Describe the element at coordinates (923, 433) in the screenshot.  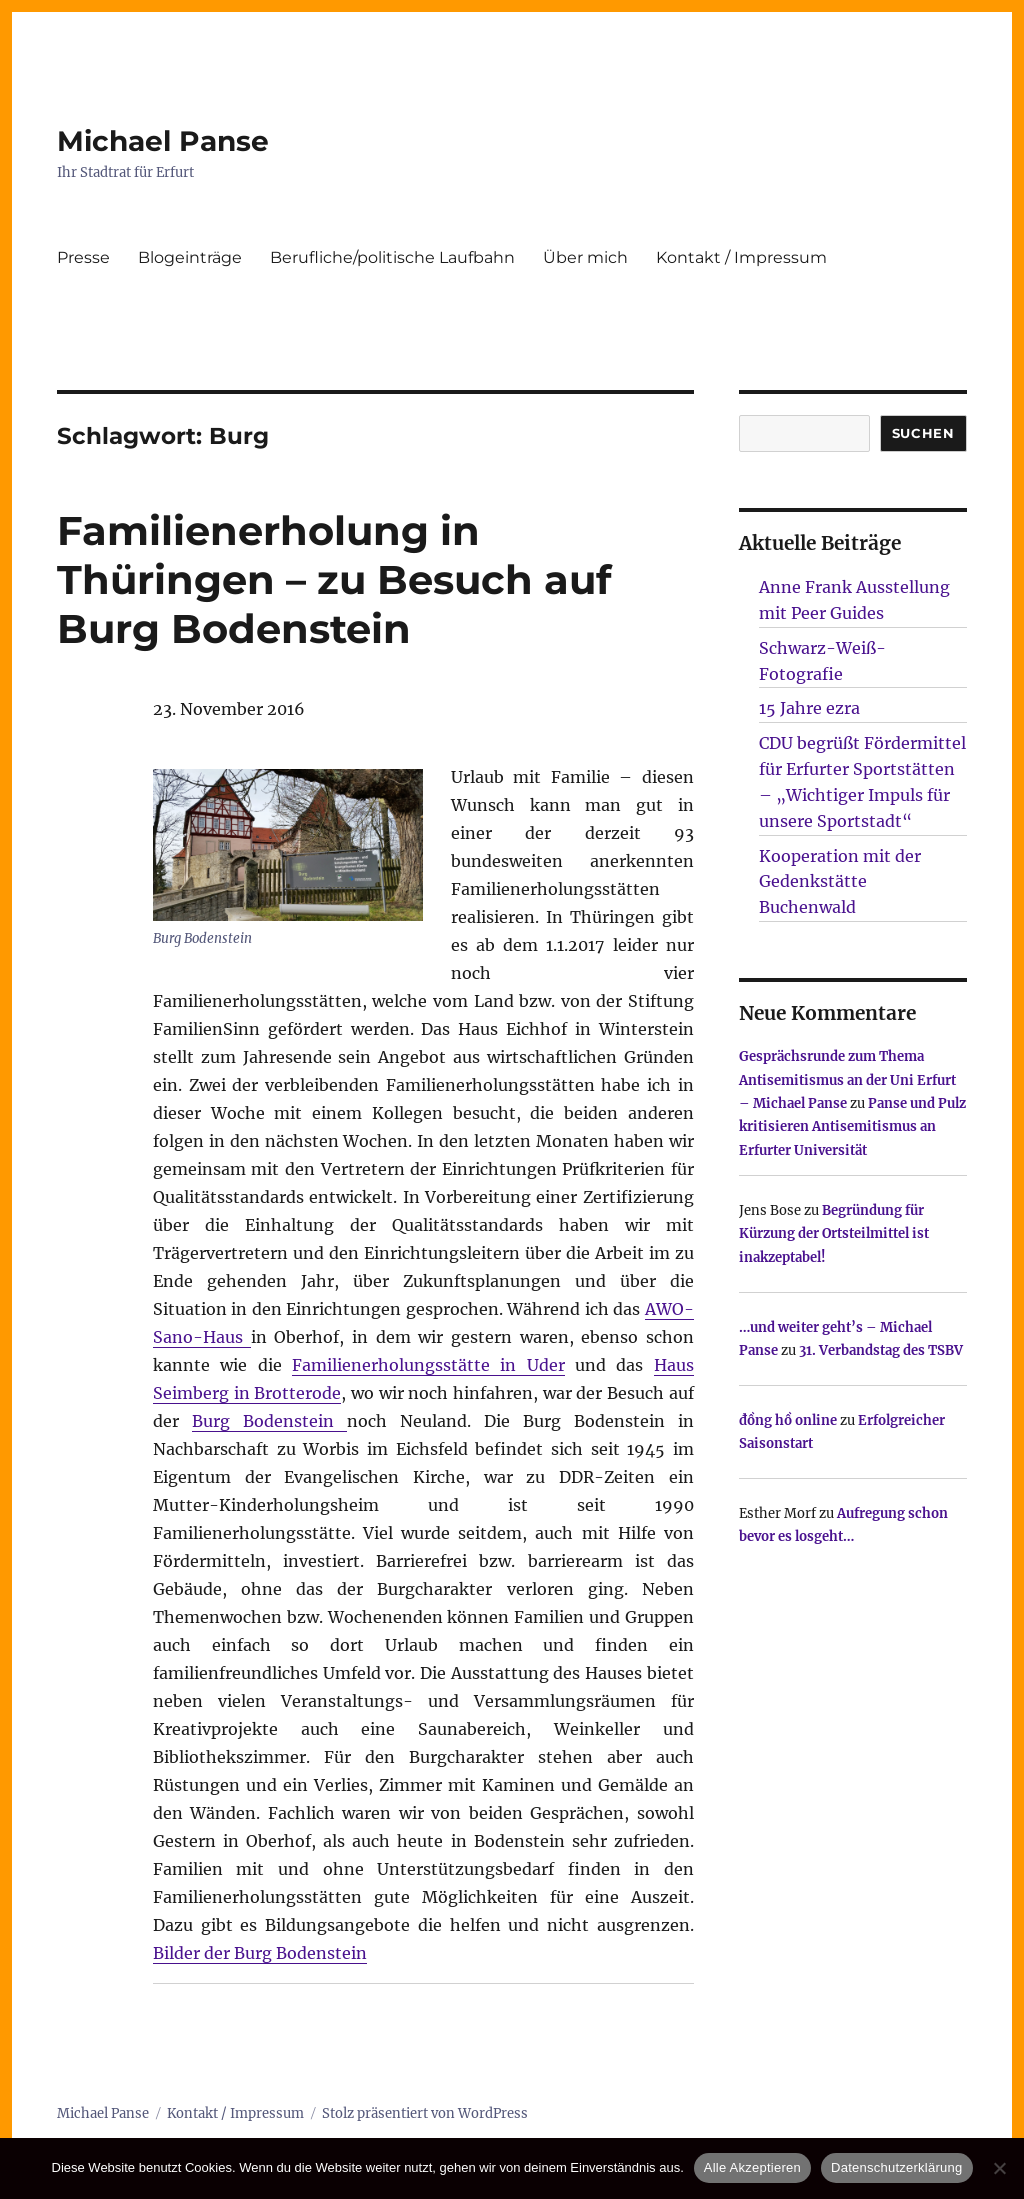
I see `SUCHEN` at that location.